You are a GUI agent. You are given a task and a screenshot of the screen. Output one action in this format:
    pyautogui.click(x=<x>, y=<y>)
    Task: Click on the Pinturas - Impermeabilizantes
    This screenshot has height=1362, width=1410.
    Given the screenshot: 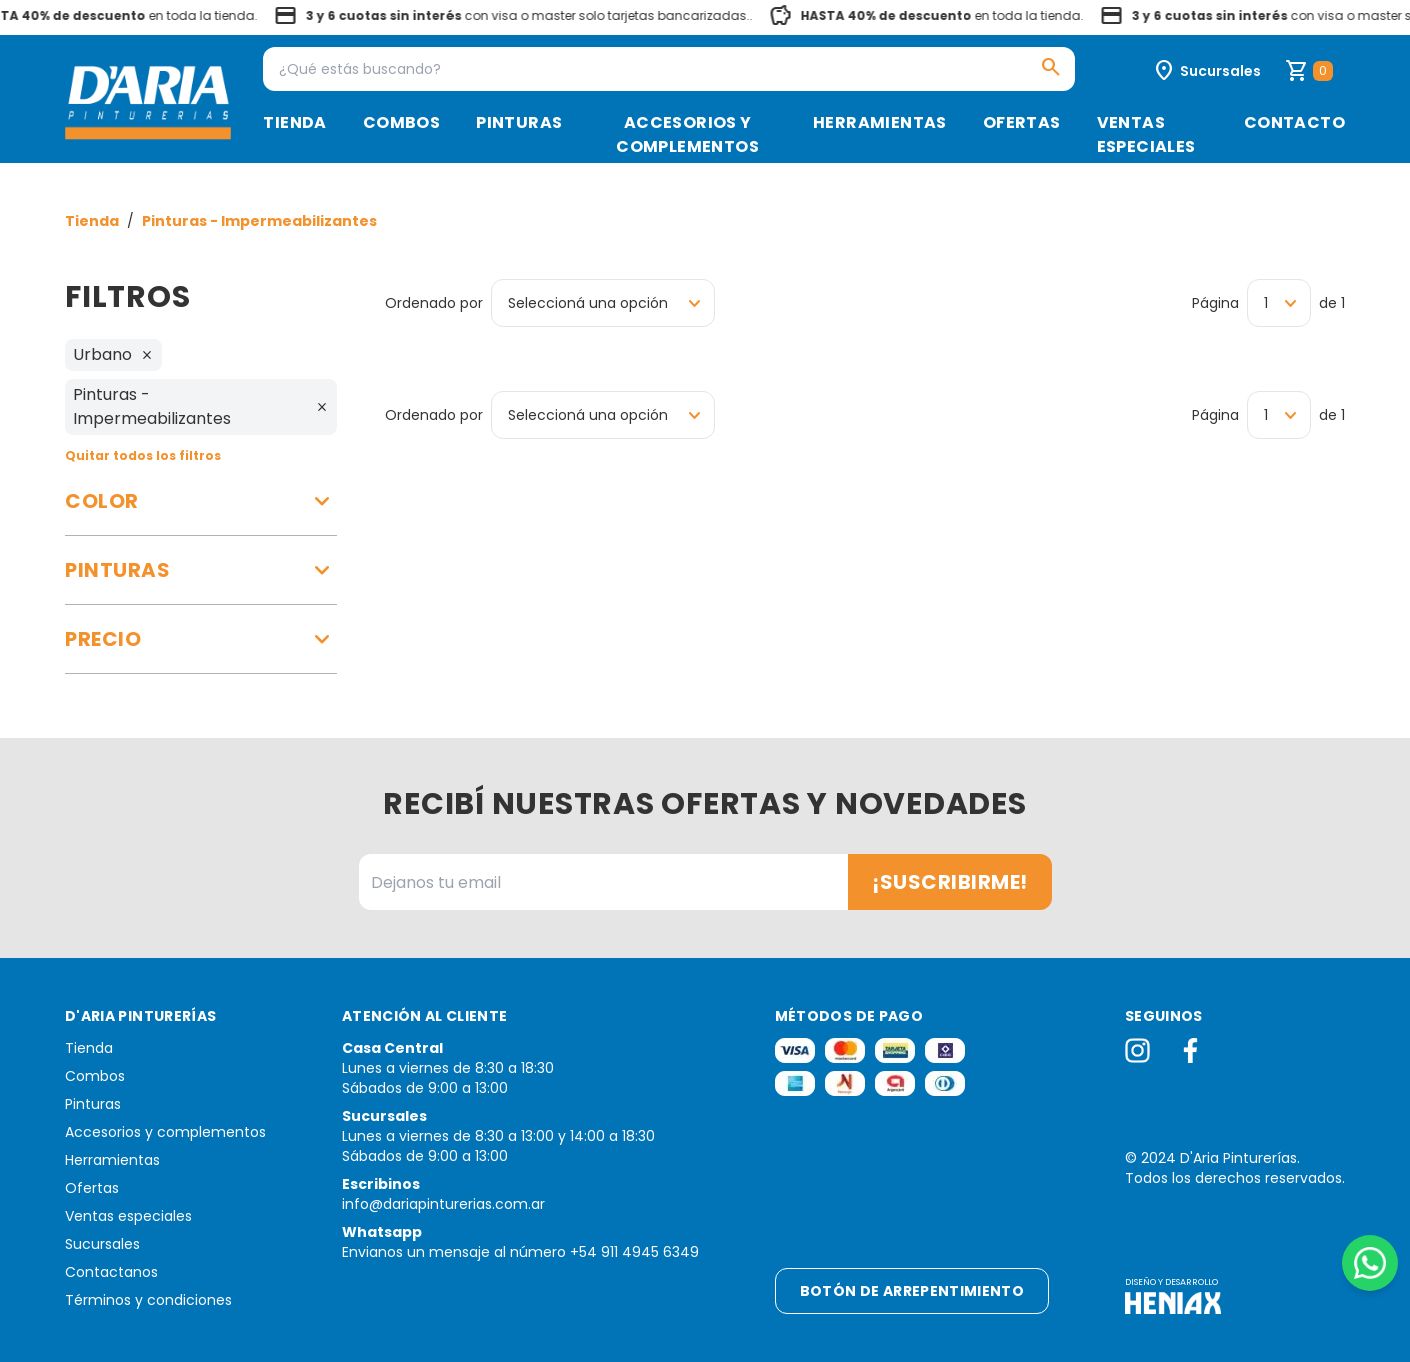 What is the action you would take?
    pyautogui.click(x=259, y=221)
    